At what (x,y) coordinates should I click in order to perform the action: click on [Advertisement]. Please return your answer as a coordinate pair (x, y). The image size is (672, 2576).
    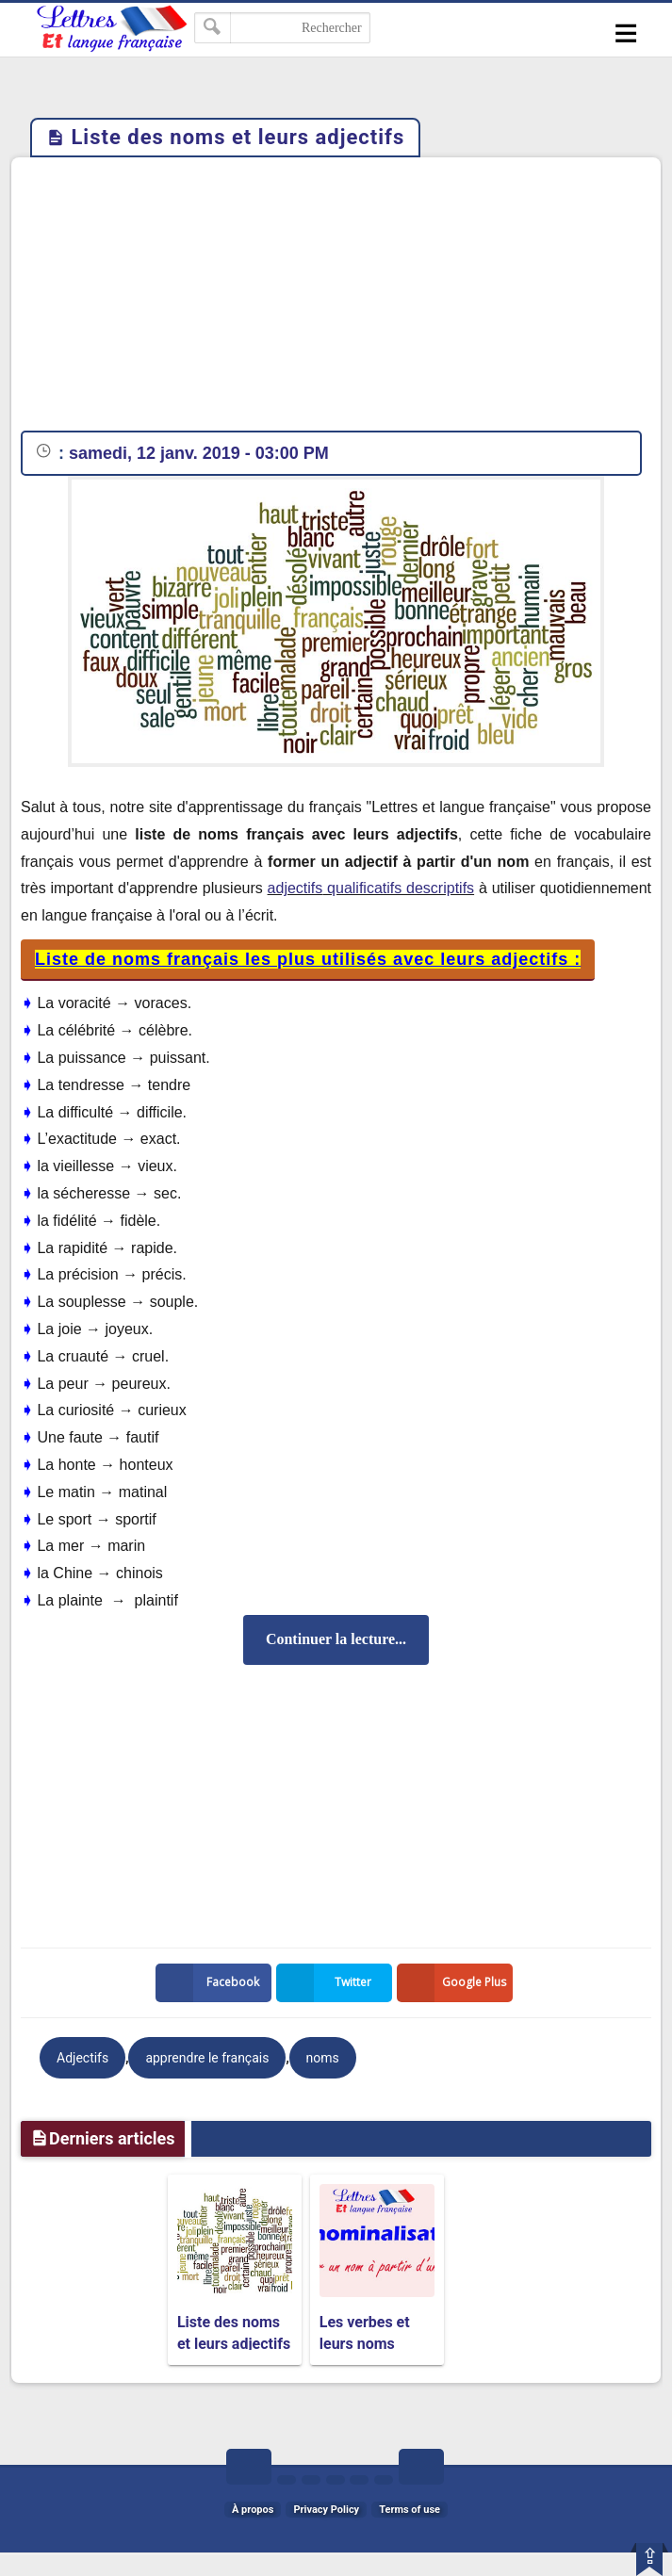
    Looking at the image, I should click on (336, 299).